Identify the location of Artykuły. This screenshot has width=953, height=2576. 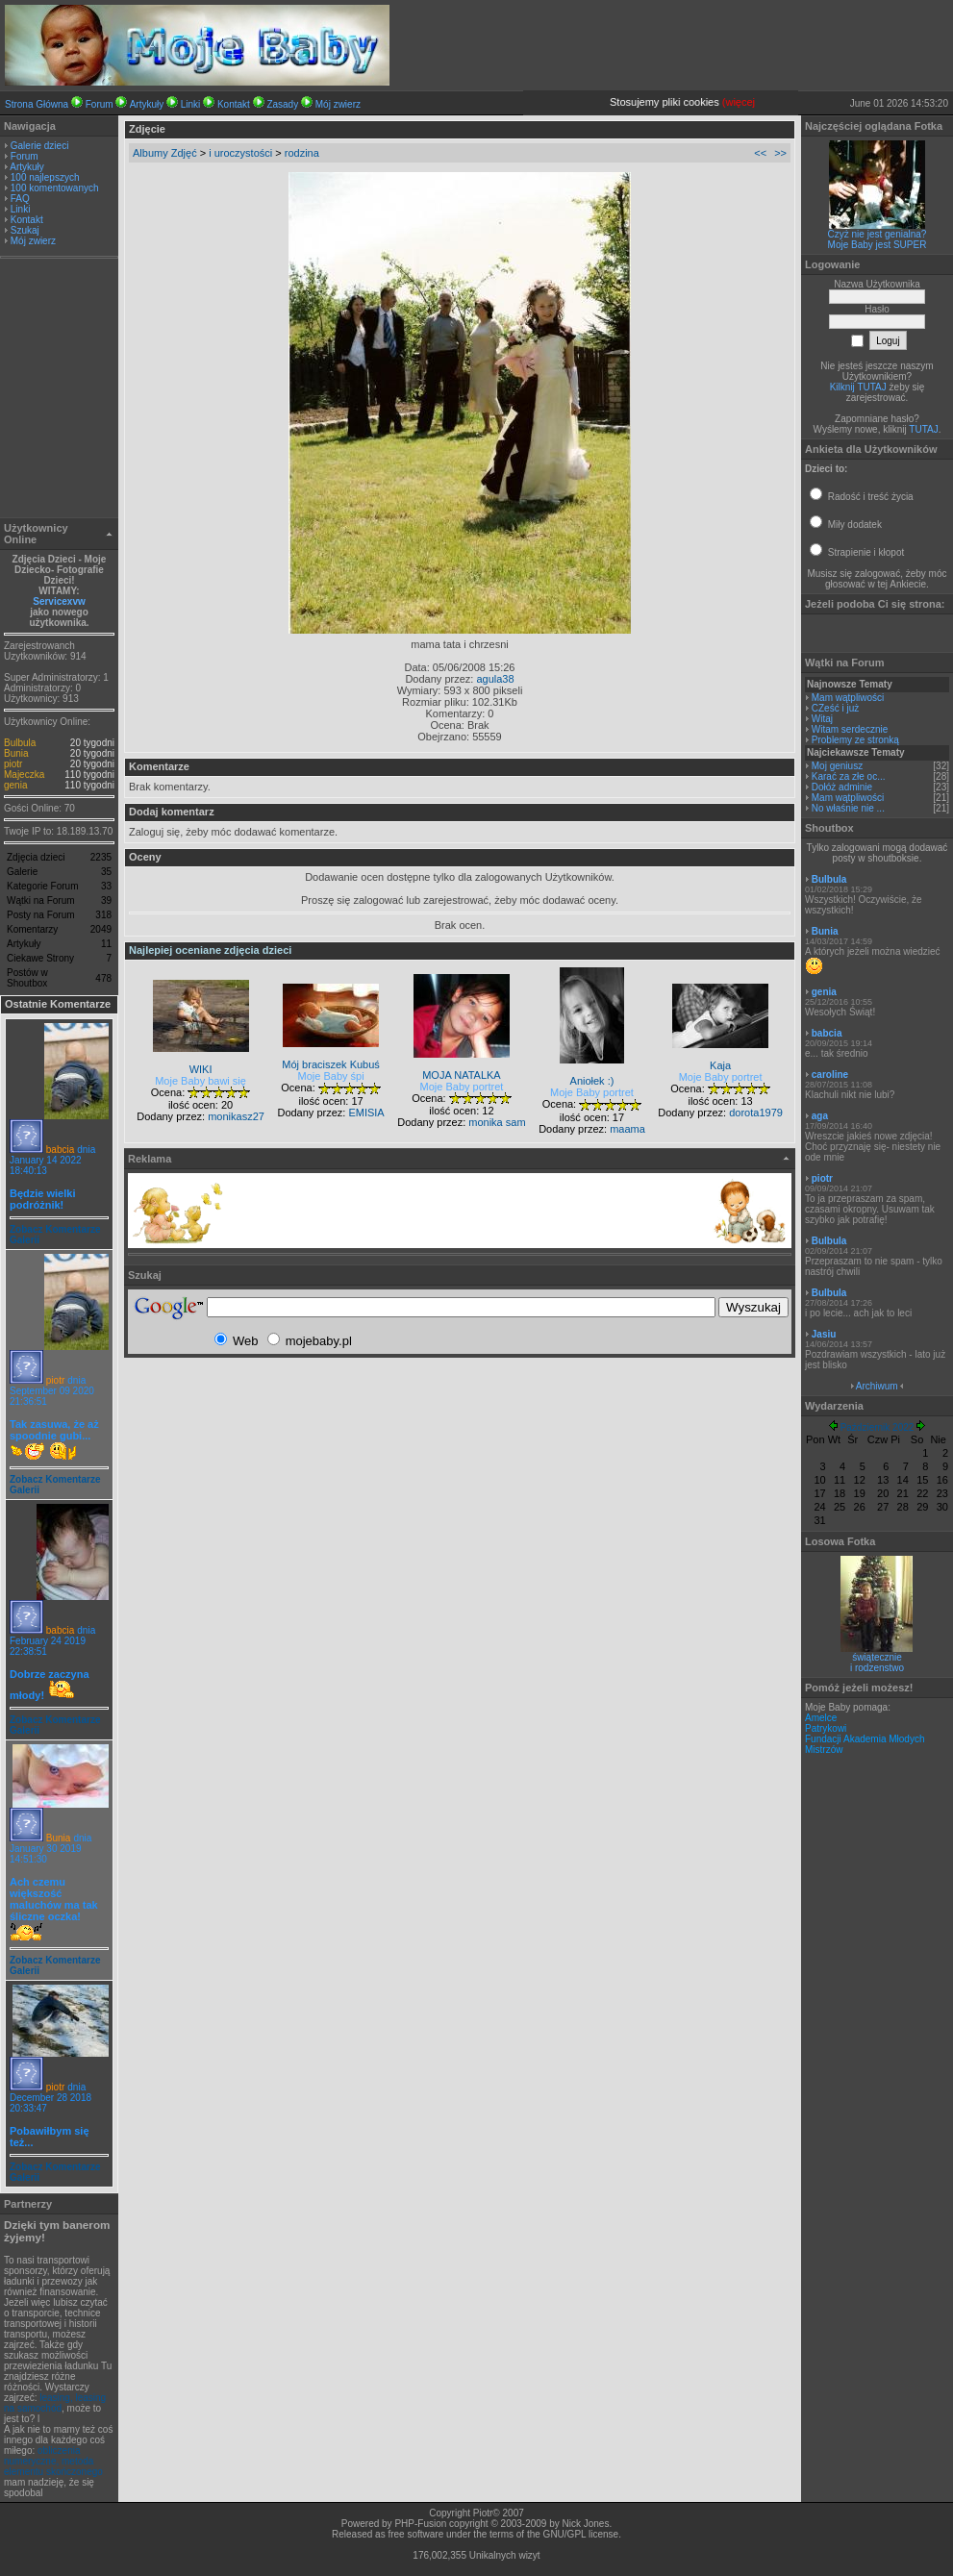
(147, 104).